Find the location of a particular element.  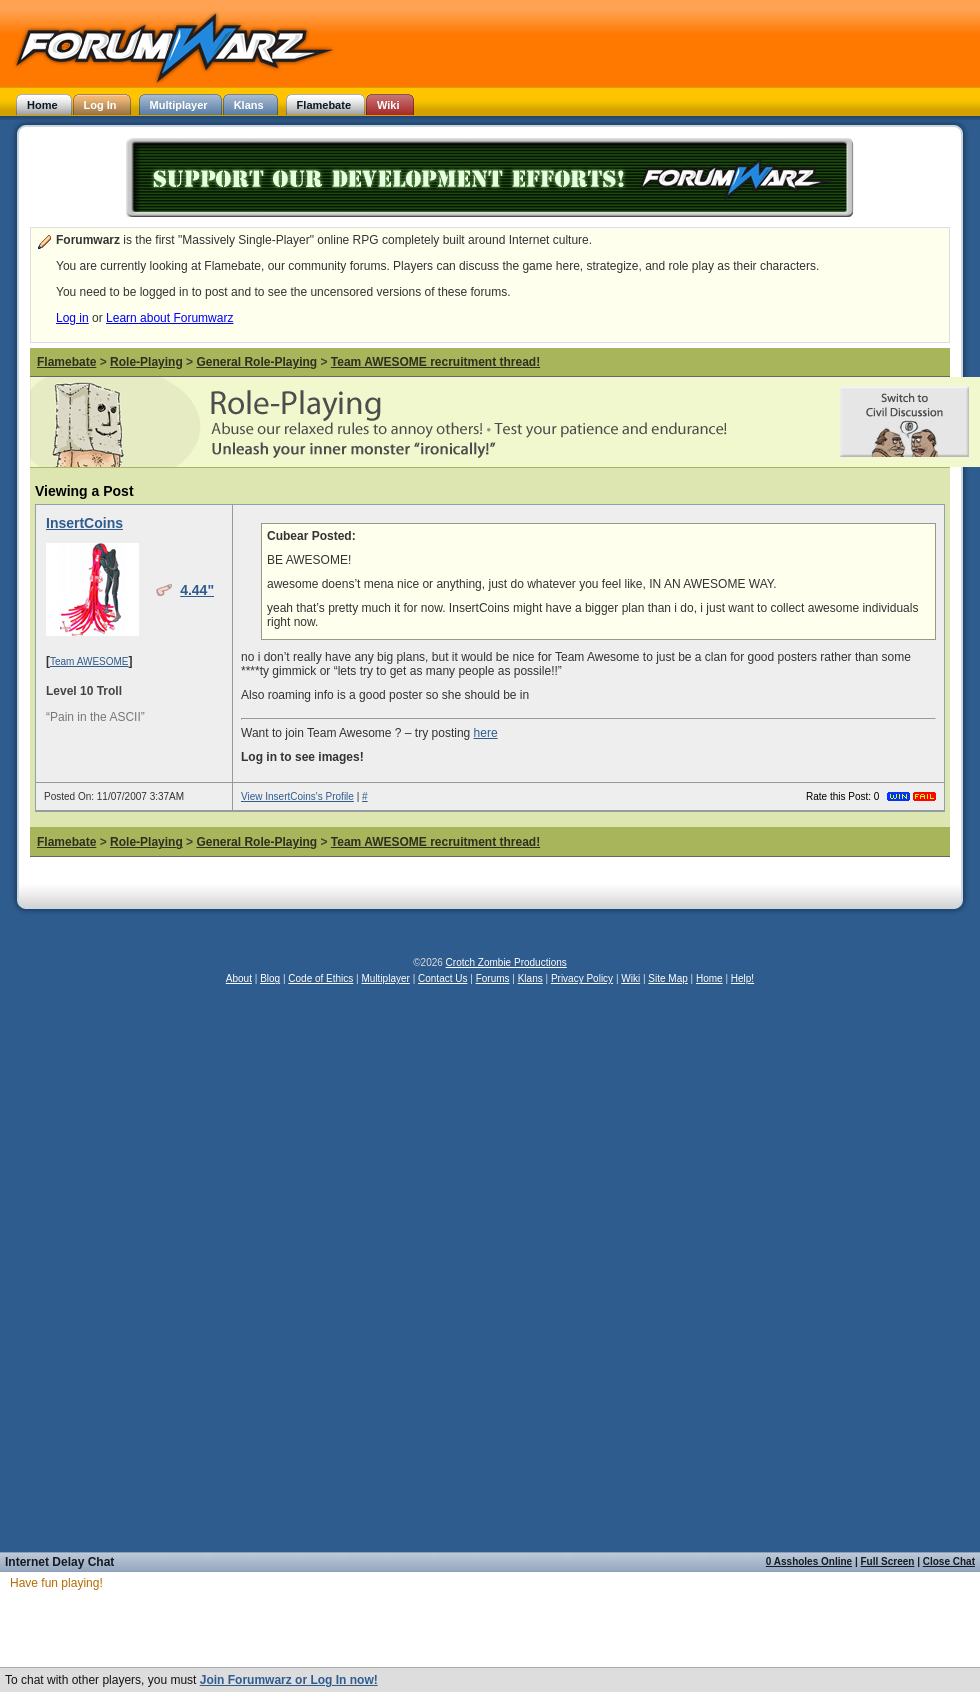

Flamebate is located at coordinates (66, 362).